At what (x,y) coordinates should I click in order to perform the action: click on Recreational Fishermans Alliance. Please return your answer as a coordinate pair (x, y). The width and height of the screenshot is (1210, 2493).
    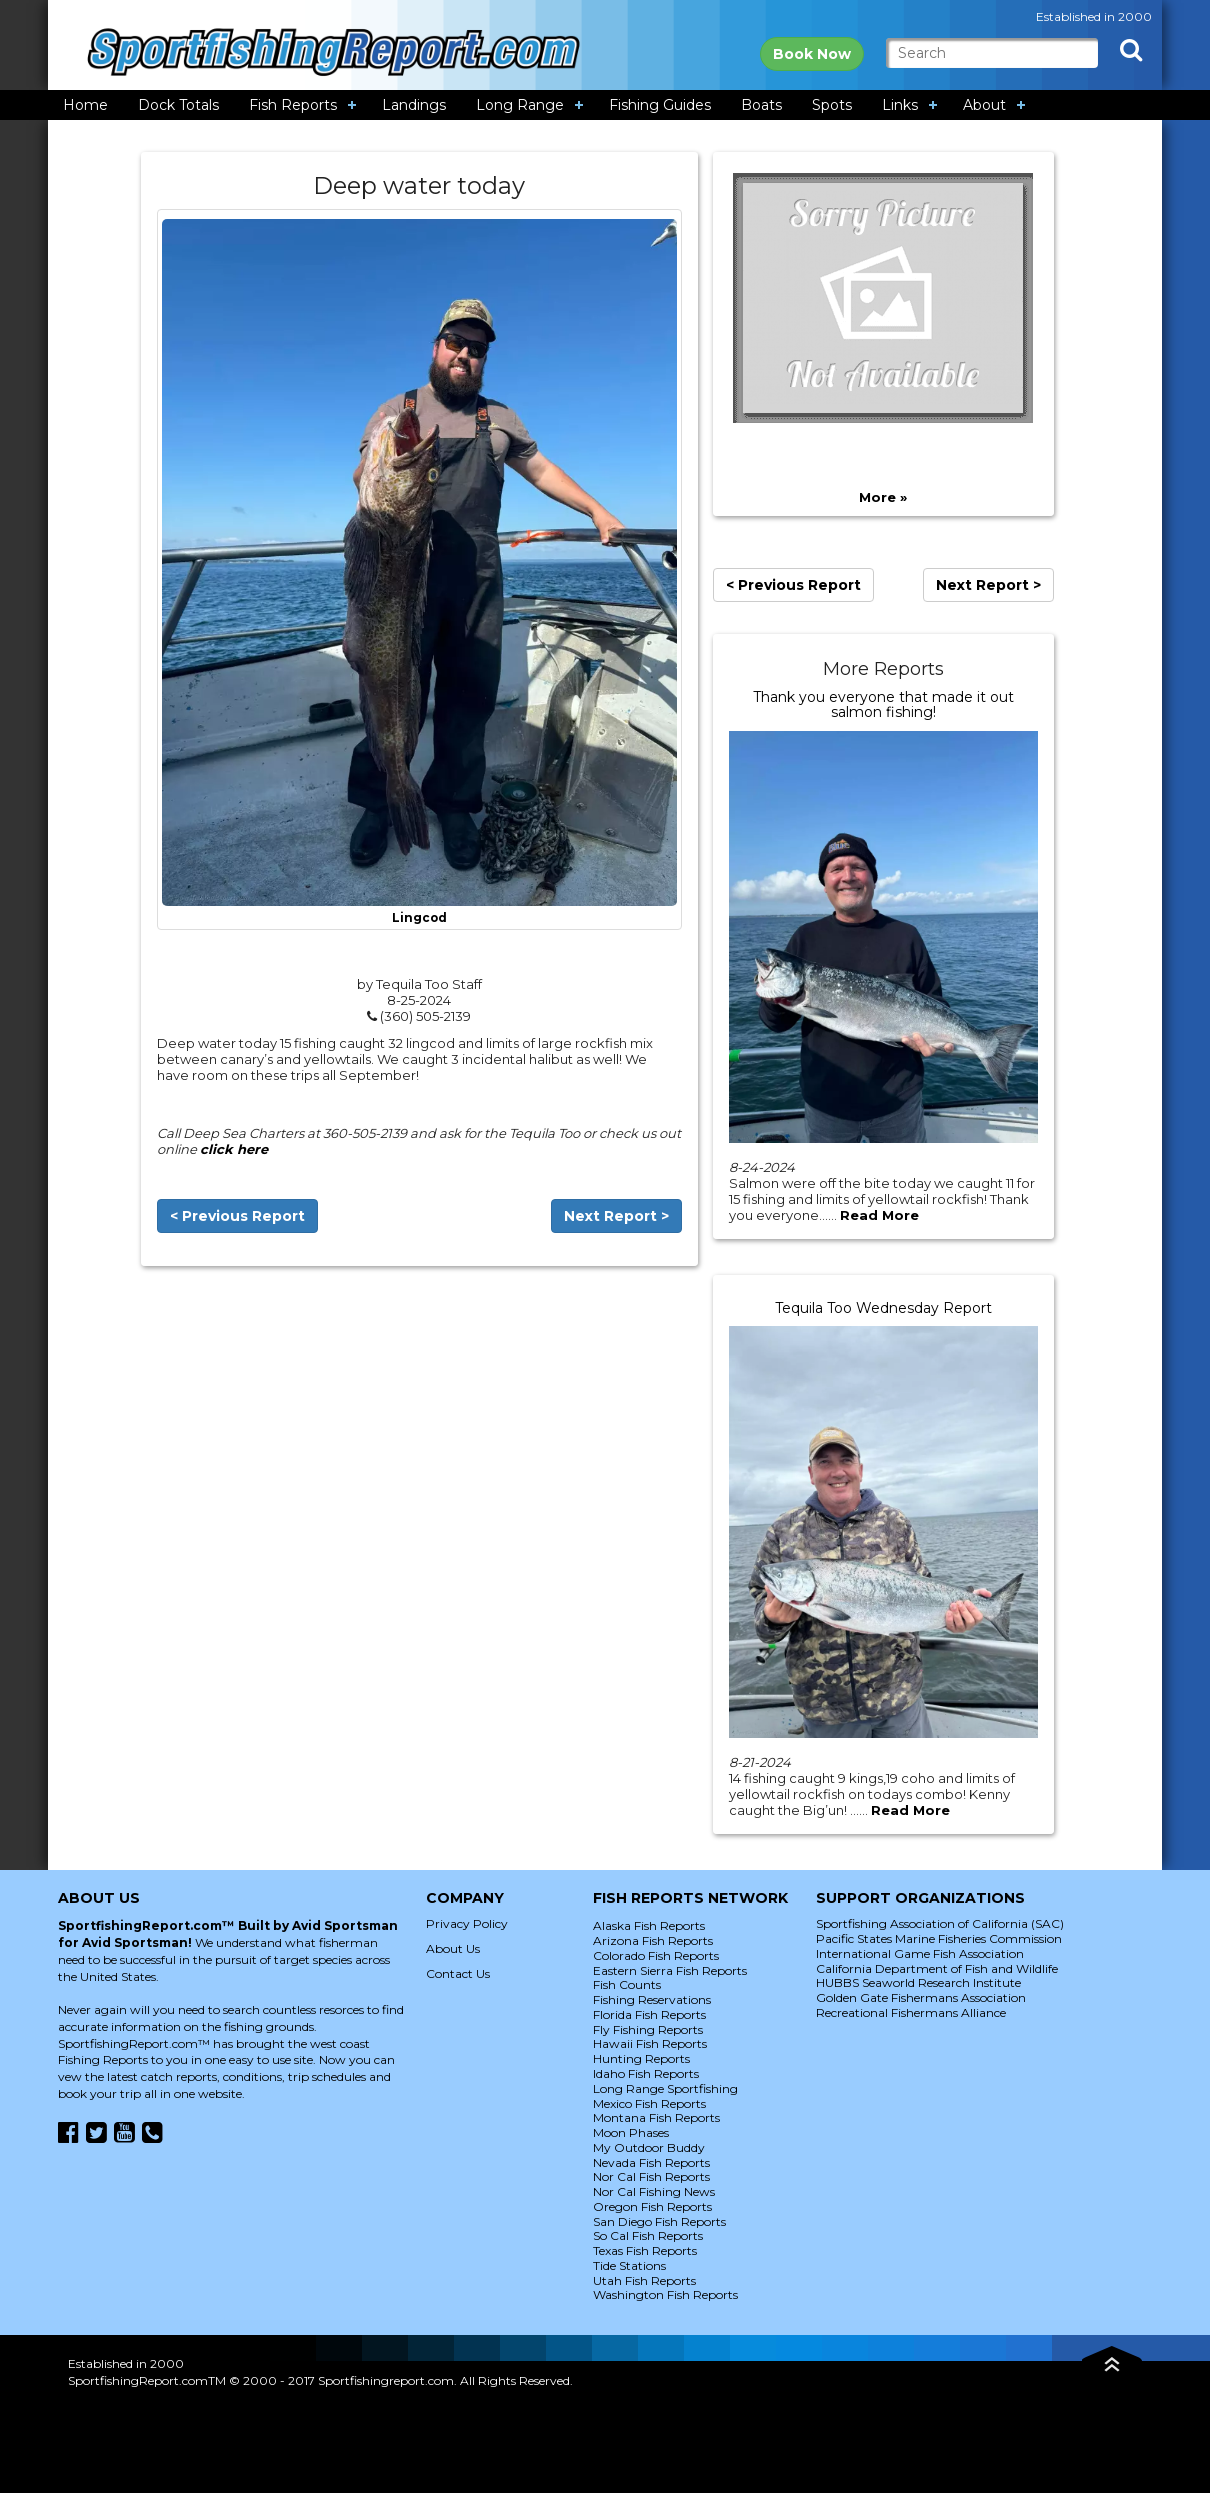
    Looking at the image, I should click on (911, 2012).